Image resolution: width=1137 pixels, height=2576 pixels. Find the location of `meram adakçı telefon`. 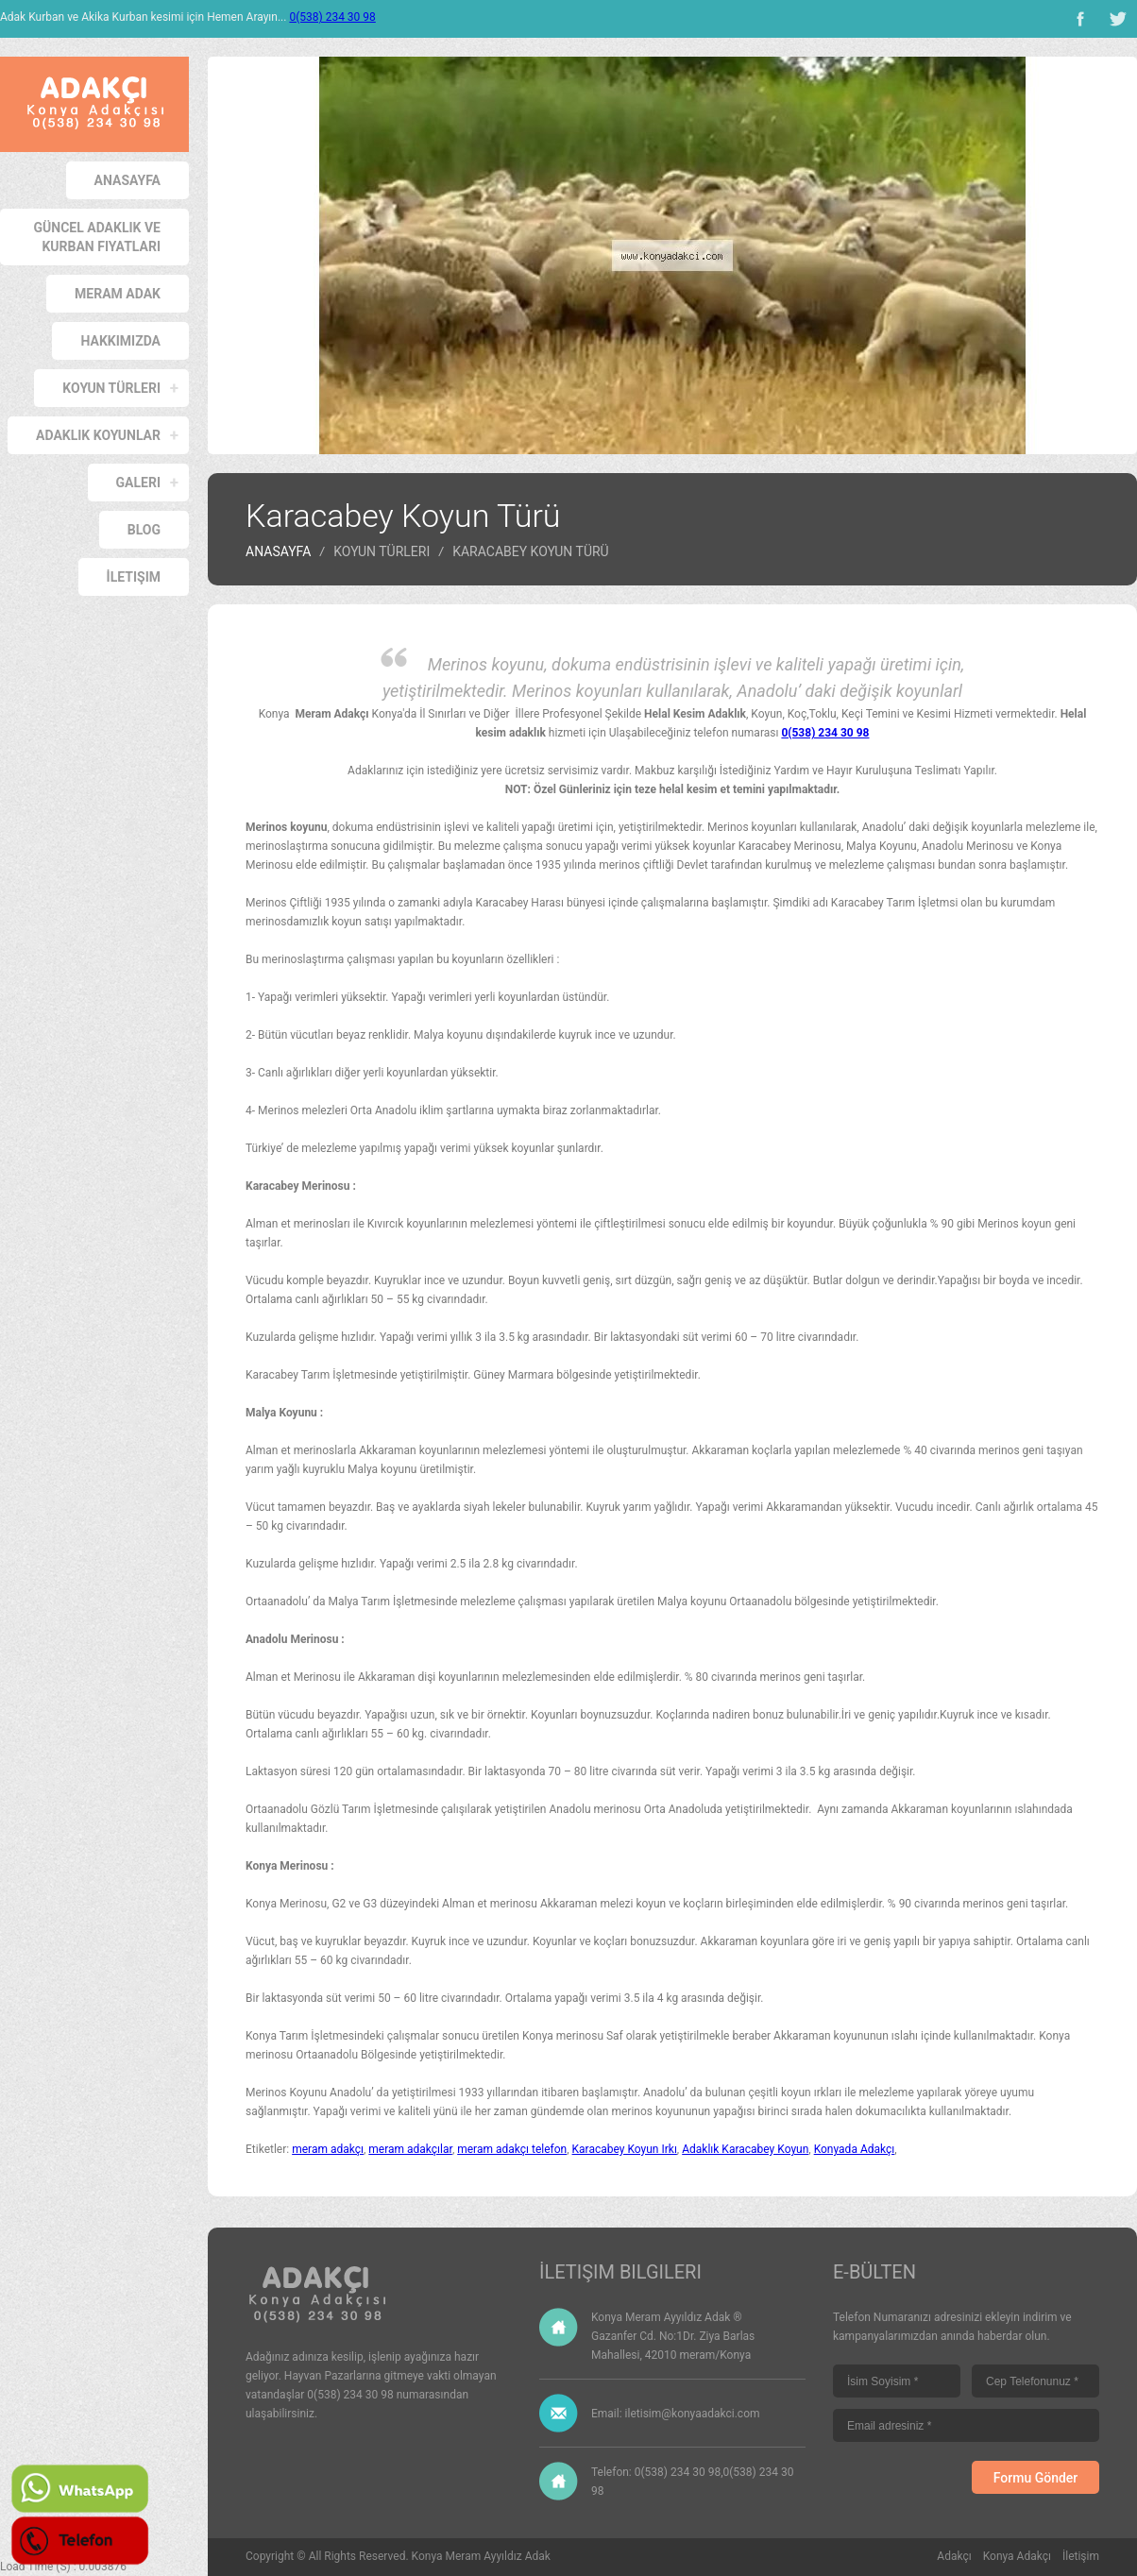

meram adakçı telefon is located at coordinates (512, 2149).